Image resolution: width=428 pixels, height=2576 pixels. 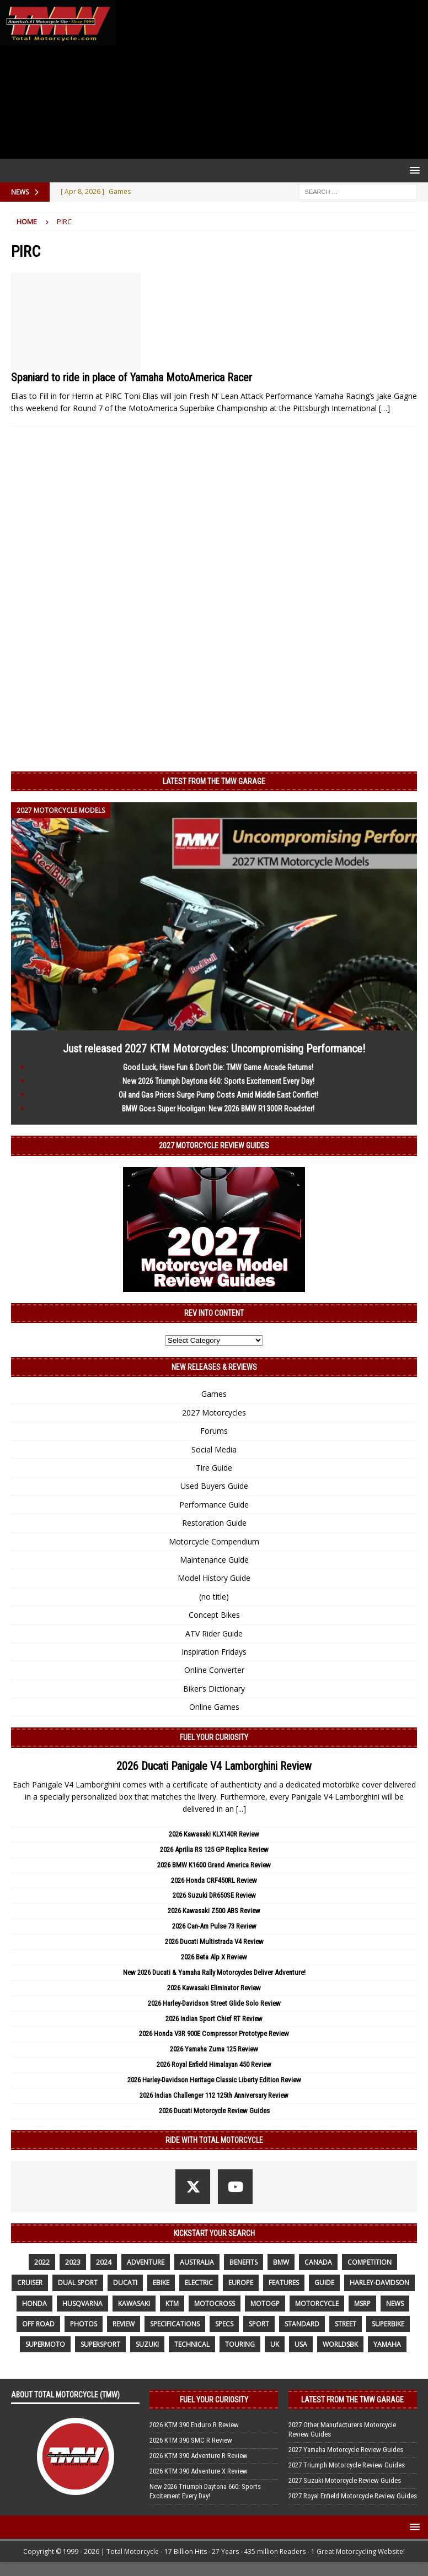 I want to click on 2026 Kawasaki KLX140R Review, so click(x=214, y=1834).